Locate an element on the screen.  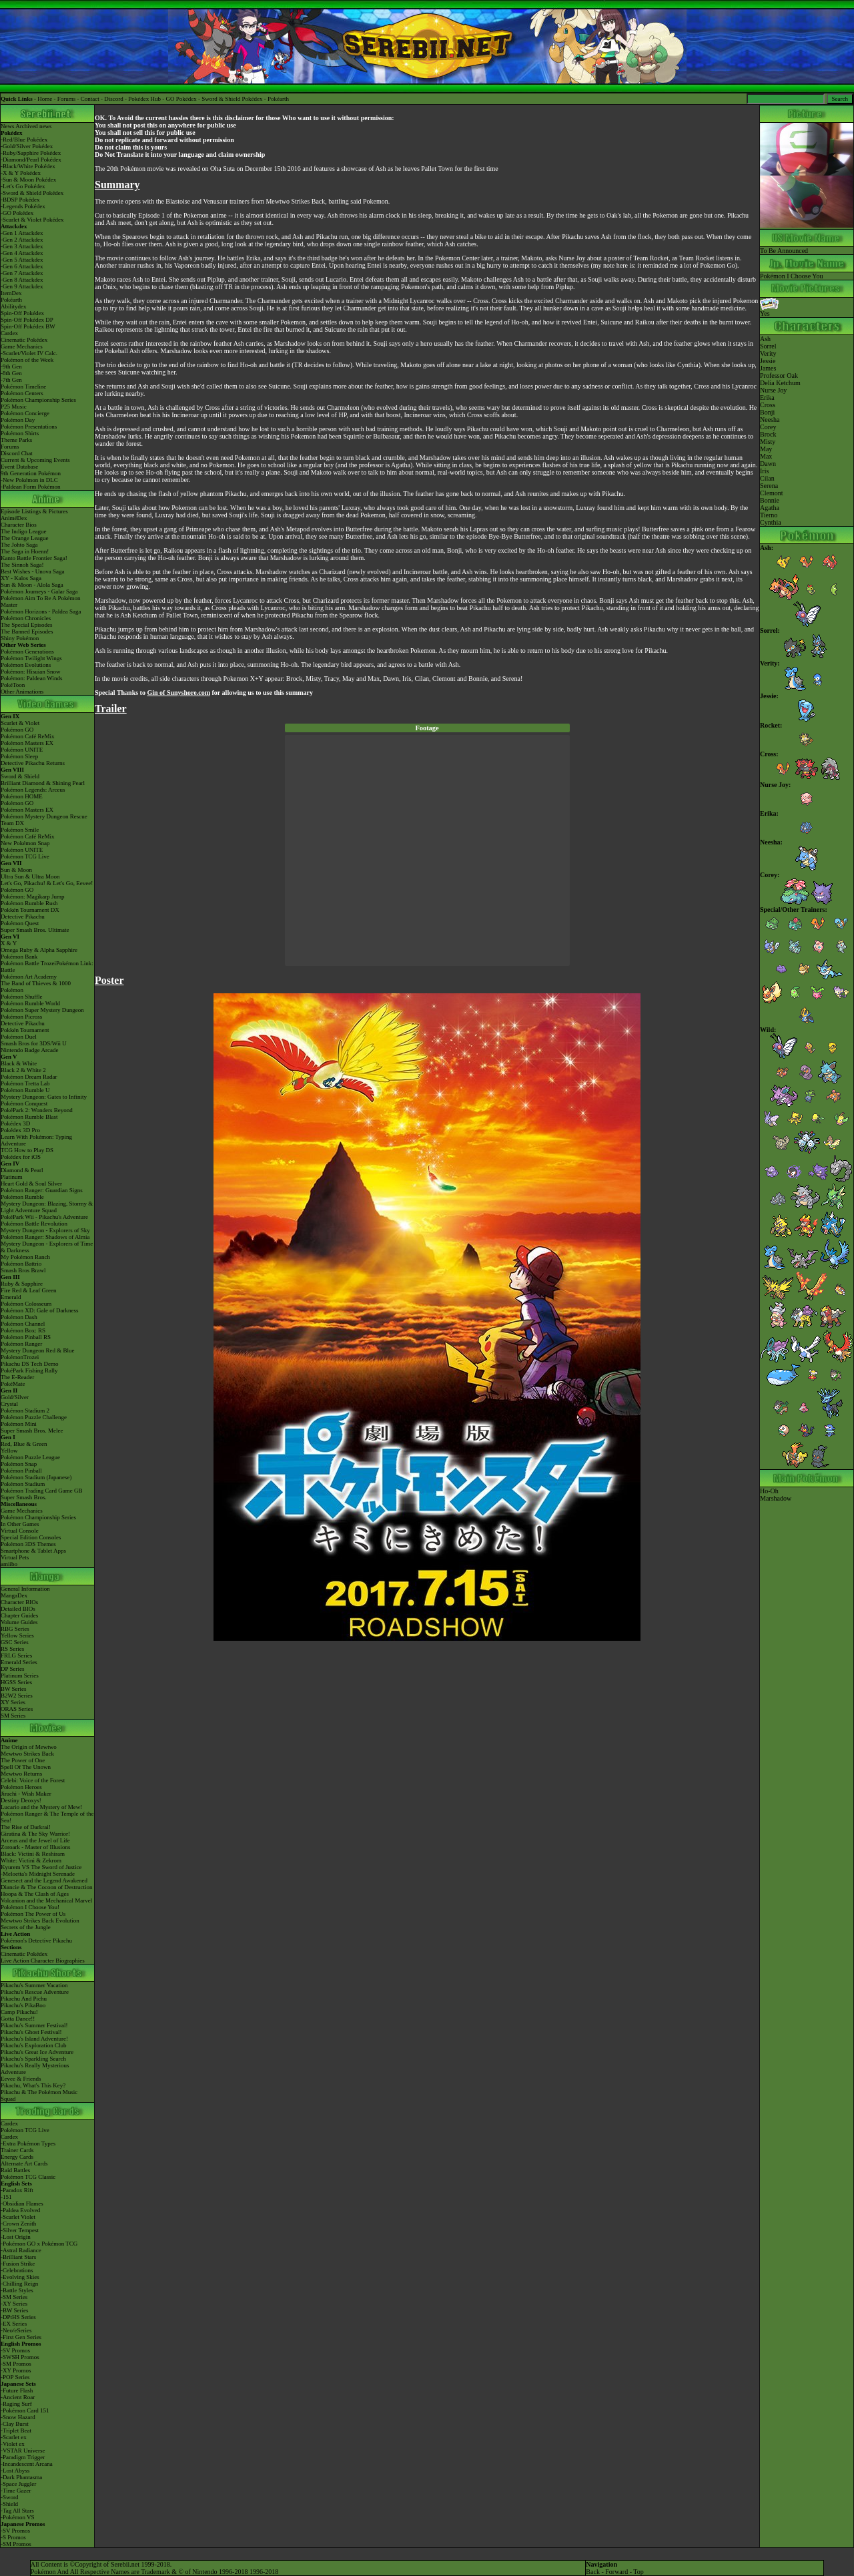
Game Mechanics is located at coordinates (22, 346).